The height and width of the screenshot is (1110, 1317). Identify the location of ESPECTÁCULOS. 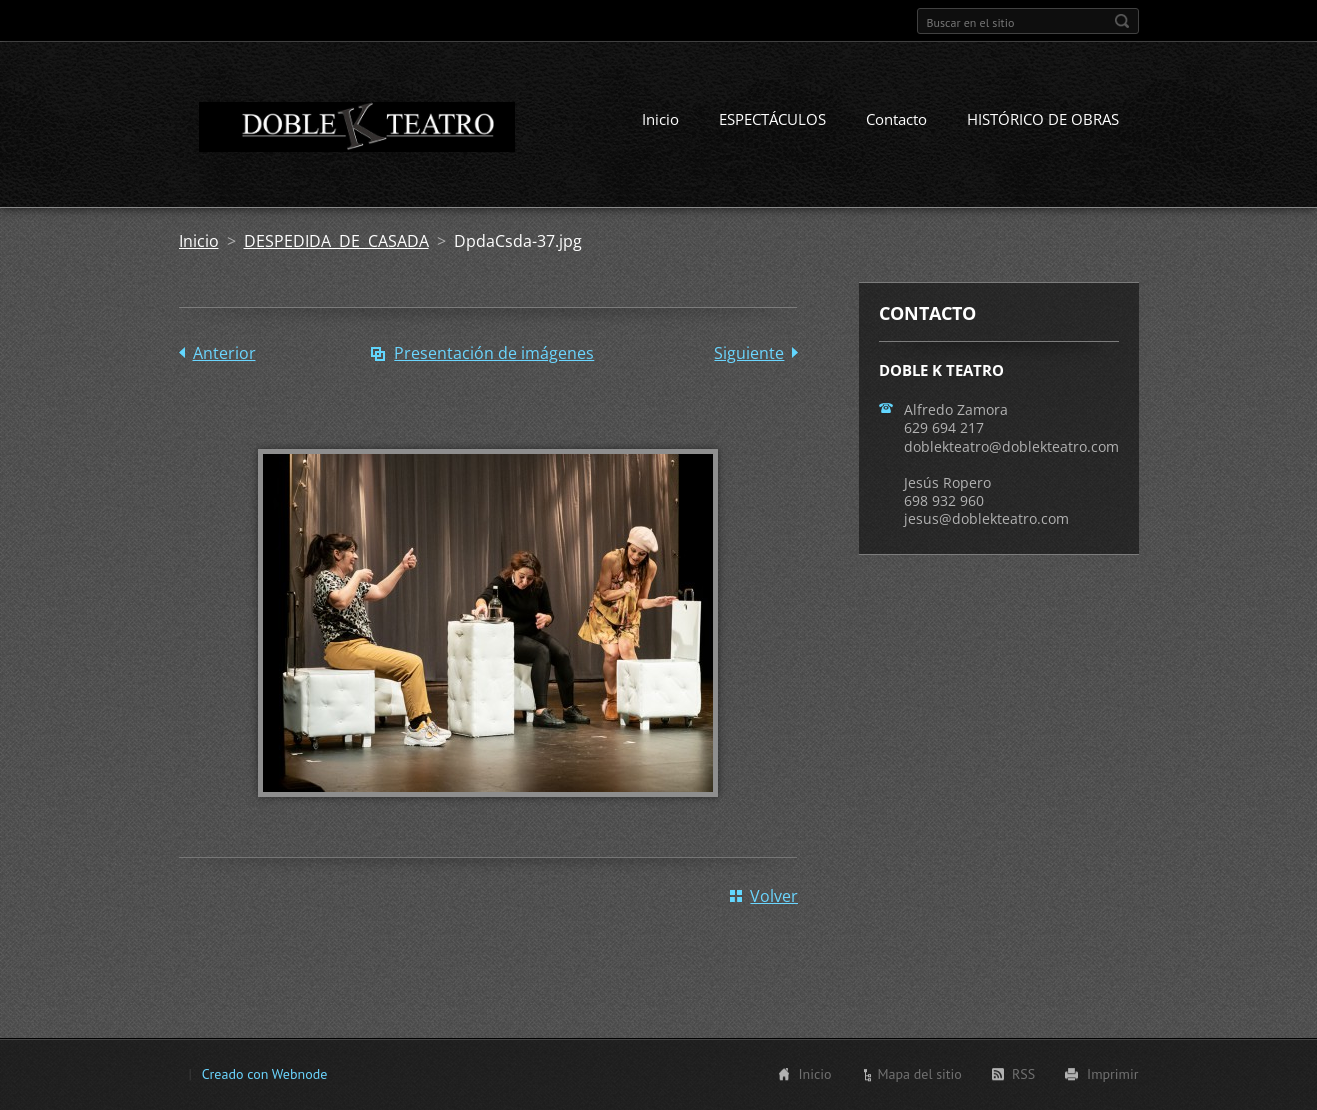
(772, 119).